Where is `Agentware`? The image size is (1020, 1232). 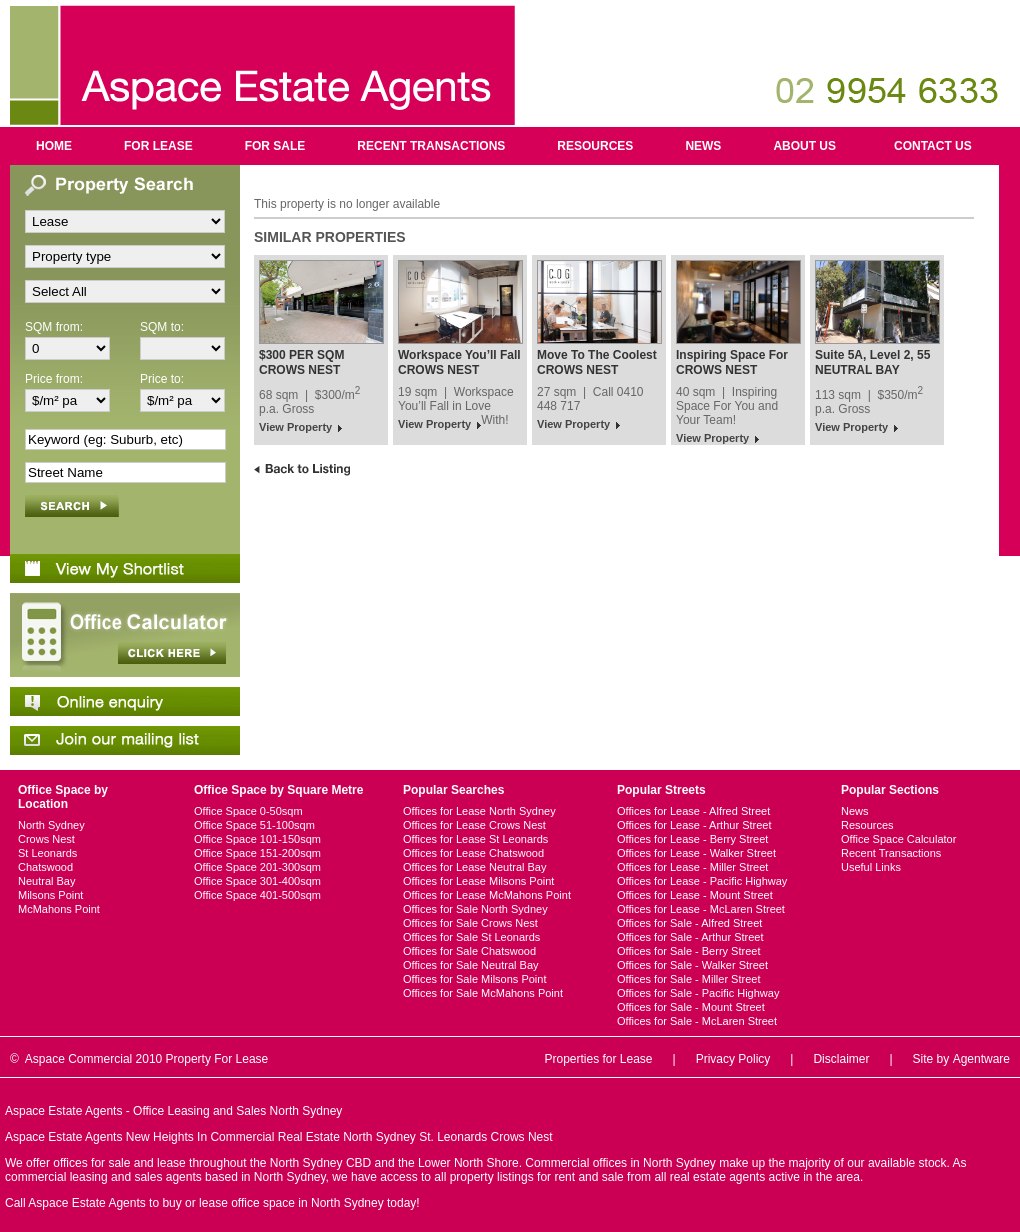 Agentware is located at coordinates (981, 1059).